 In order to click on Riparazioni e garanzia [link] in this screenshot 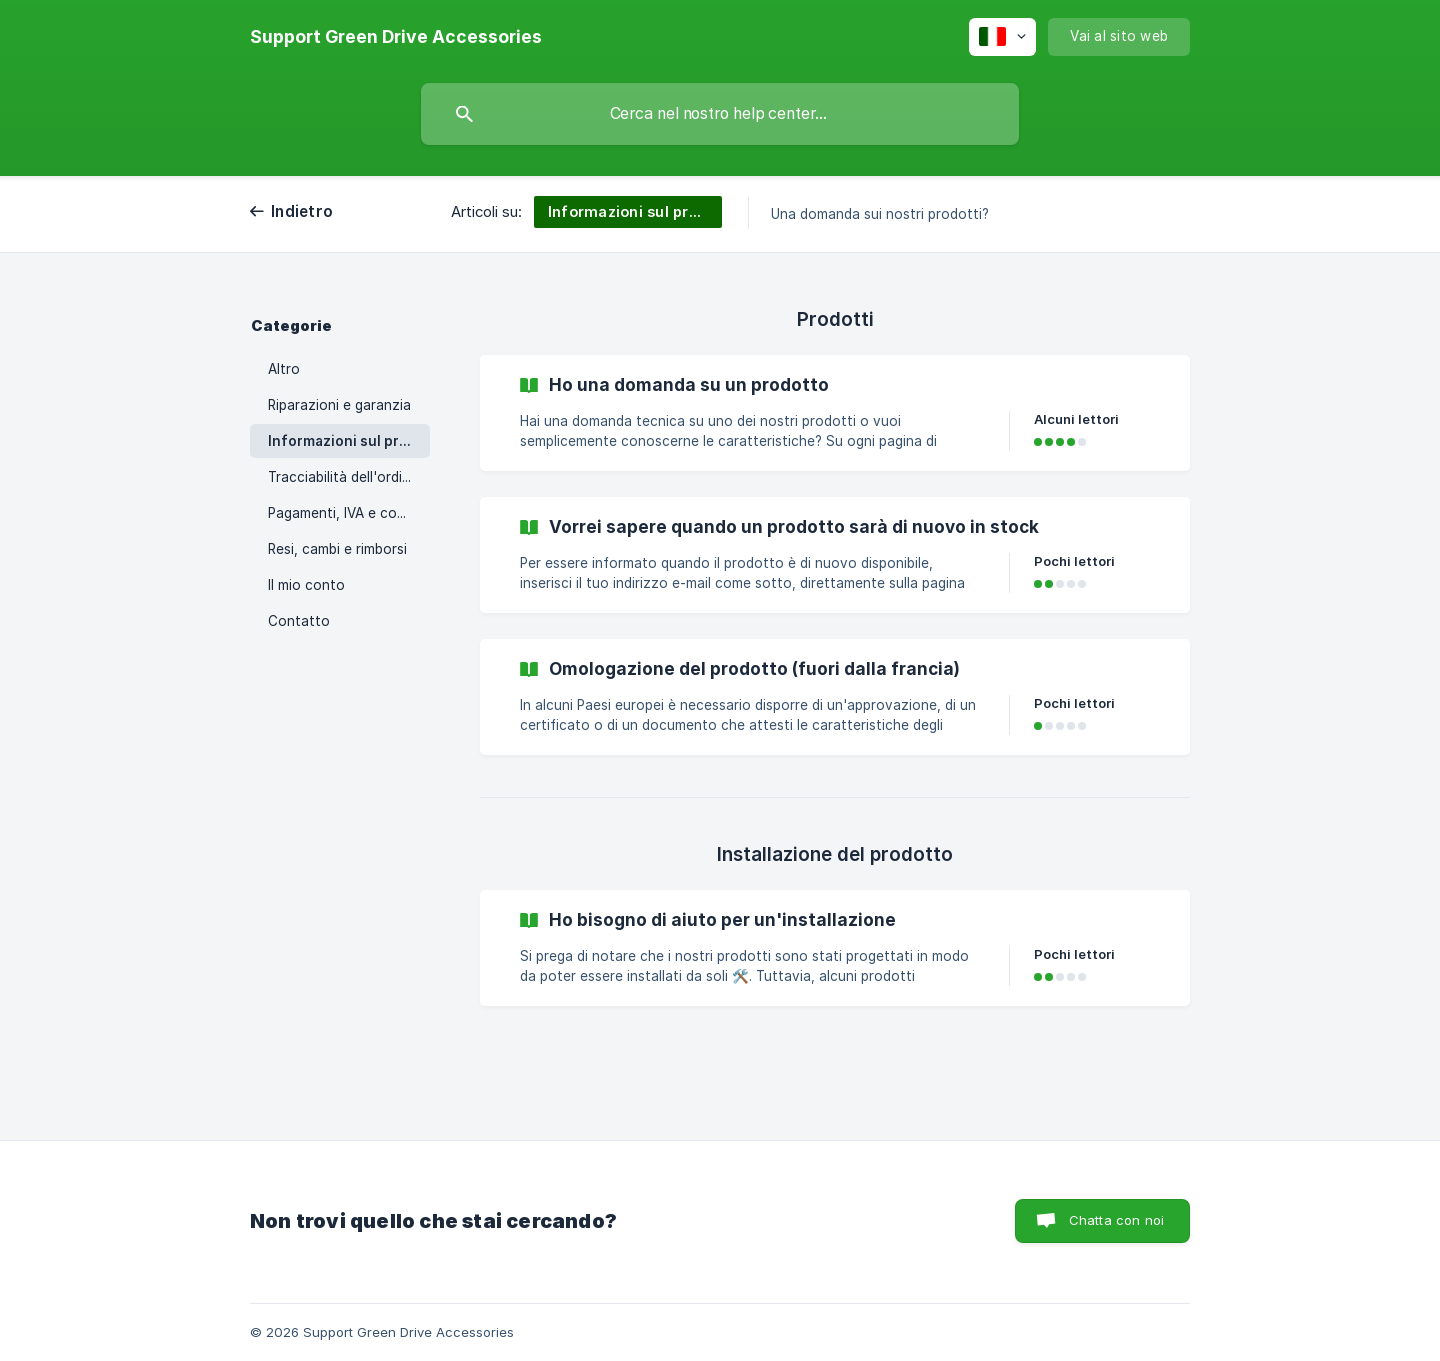, I will do `click(339, 405)`.